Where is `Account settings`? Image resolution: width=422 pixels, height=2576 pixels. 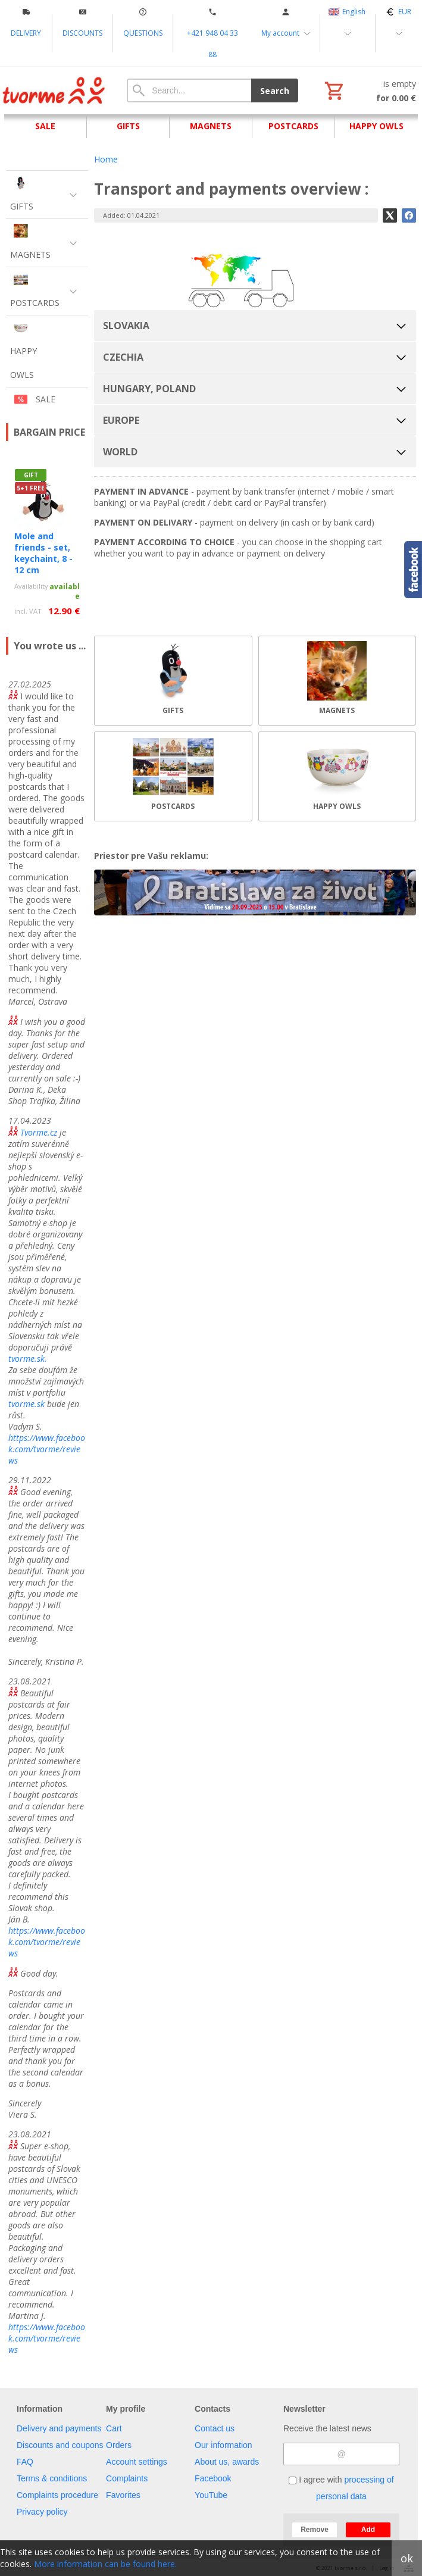
Account settings is located at coordinates (136, 2461).